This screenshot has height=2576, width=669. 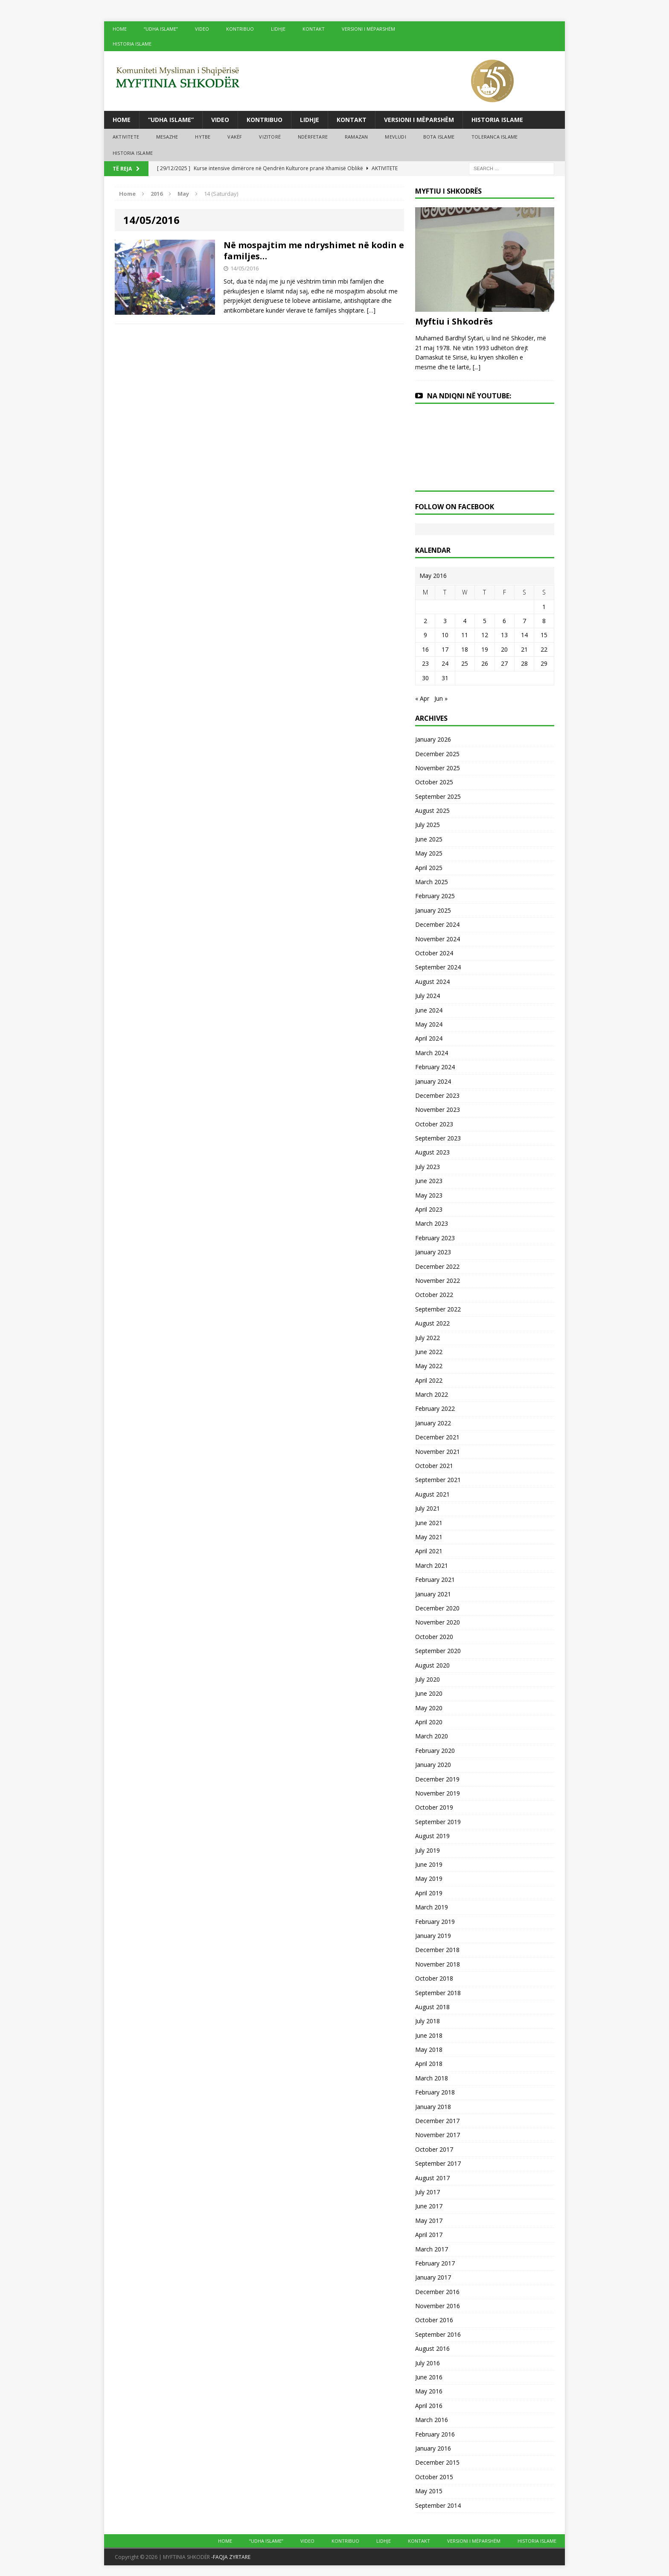 What do you see at coordinates (427, 2192) in the screenshot?
I see `July 2017` at bounding box center [427, 2192].